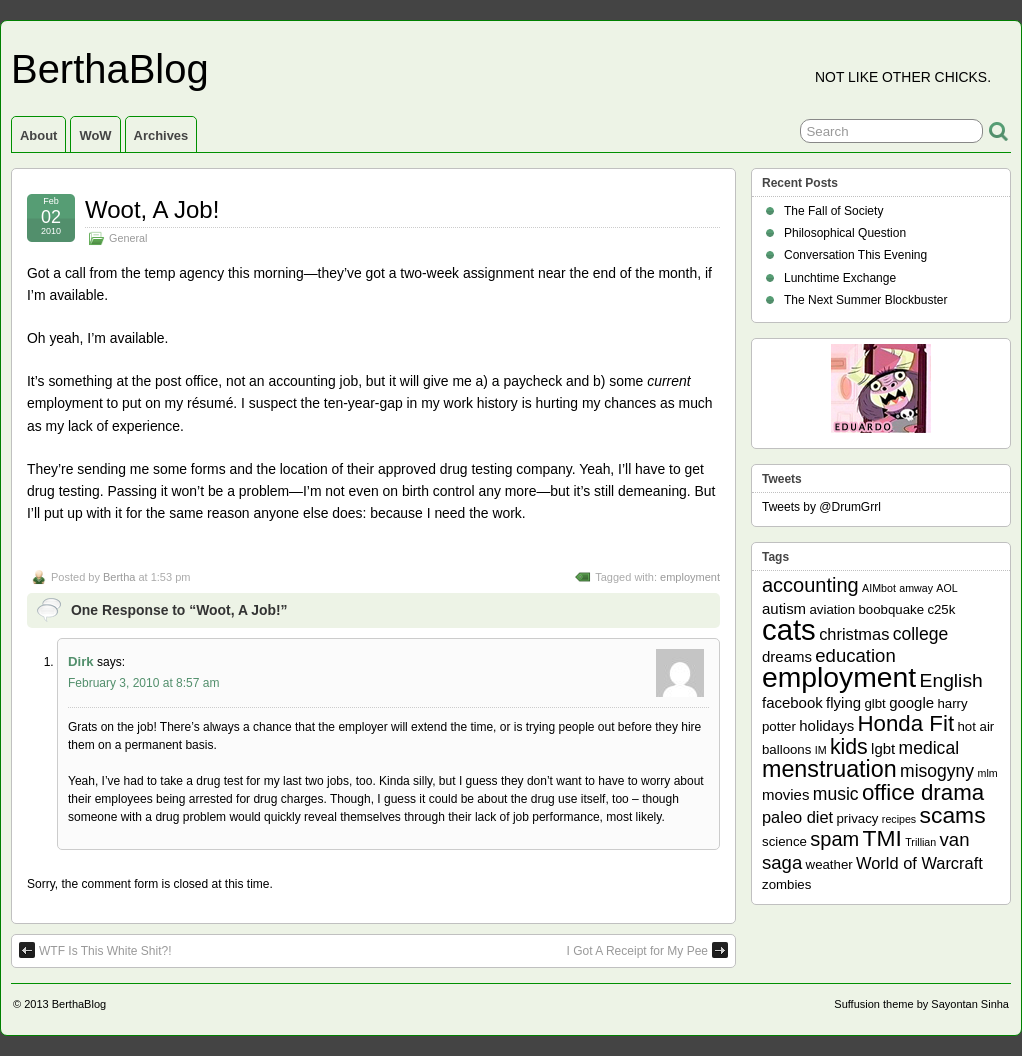 Image resolution: width=1022 pixels, height=1056 pixels. Describe the element at coordinates (920, 842) in the screenshot. I see `Trillian [Trillian (1 item)]` at that location.